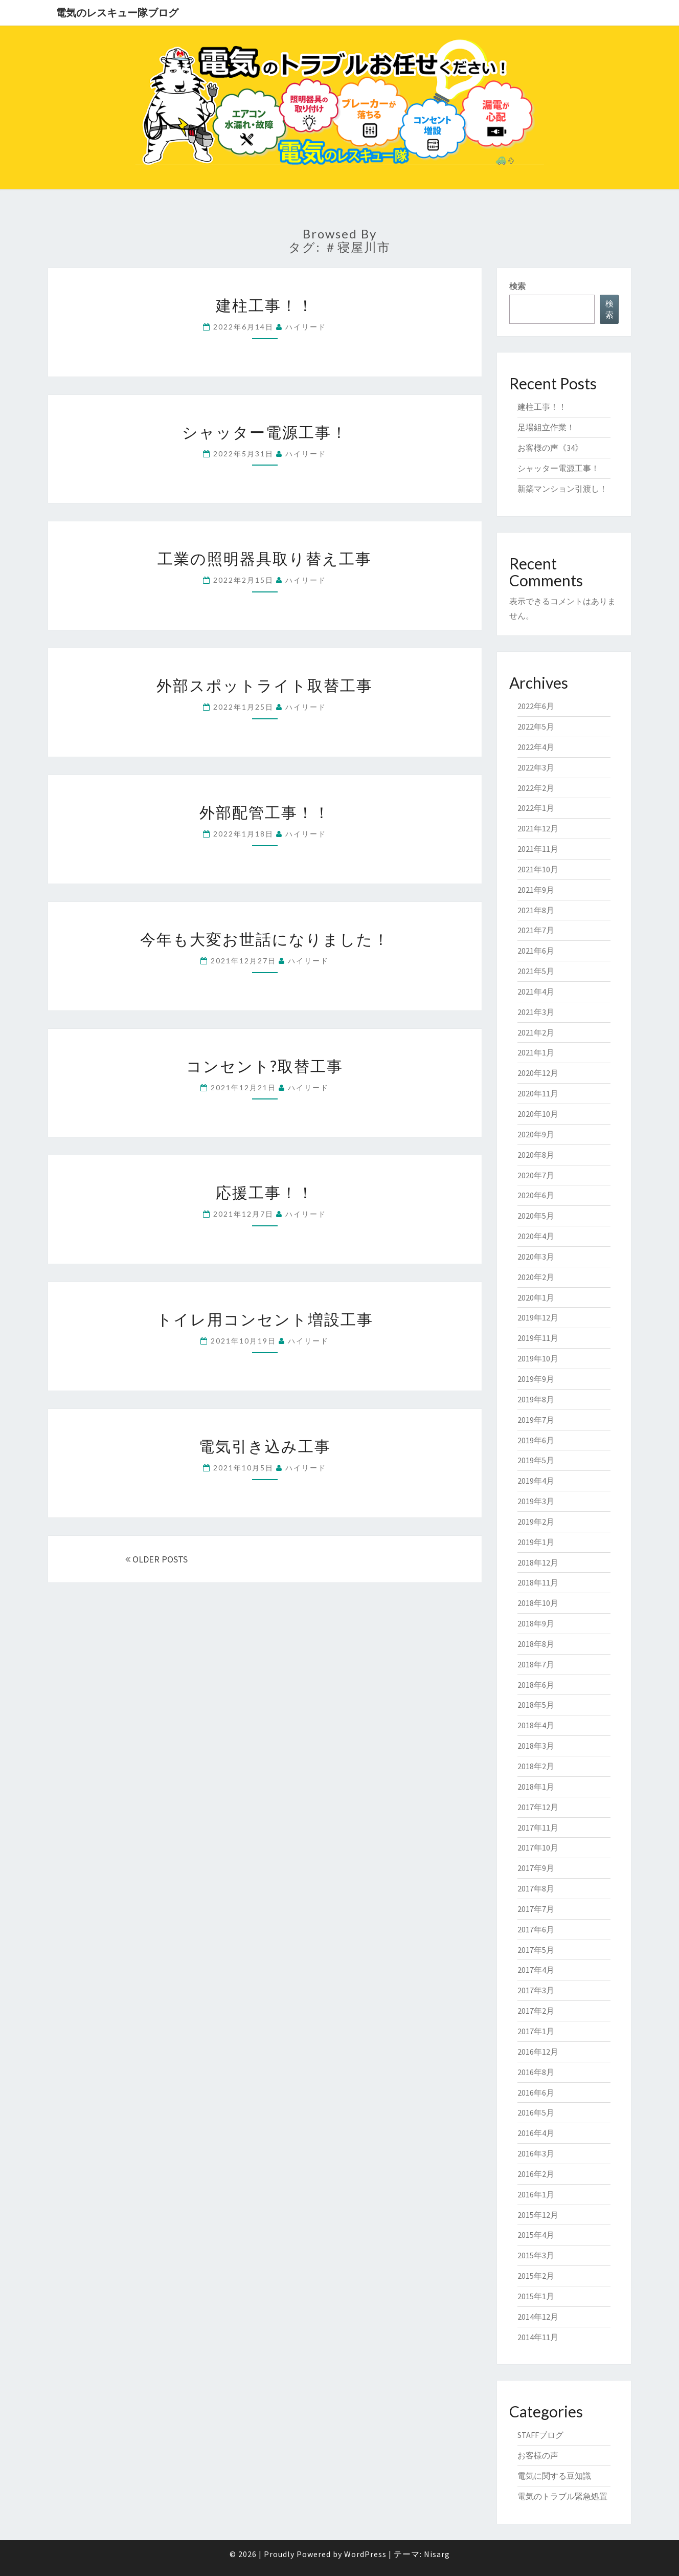 Image resolution: width=679 pixels, height=2576 pixels. What do you see at coordinates (535, 2011) in the screenshot?
I see `2017年2月` at bounding box center [535, 2011].